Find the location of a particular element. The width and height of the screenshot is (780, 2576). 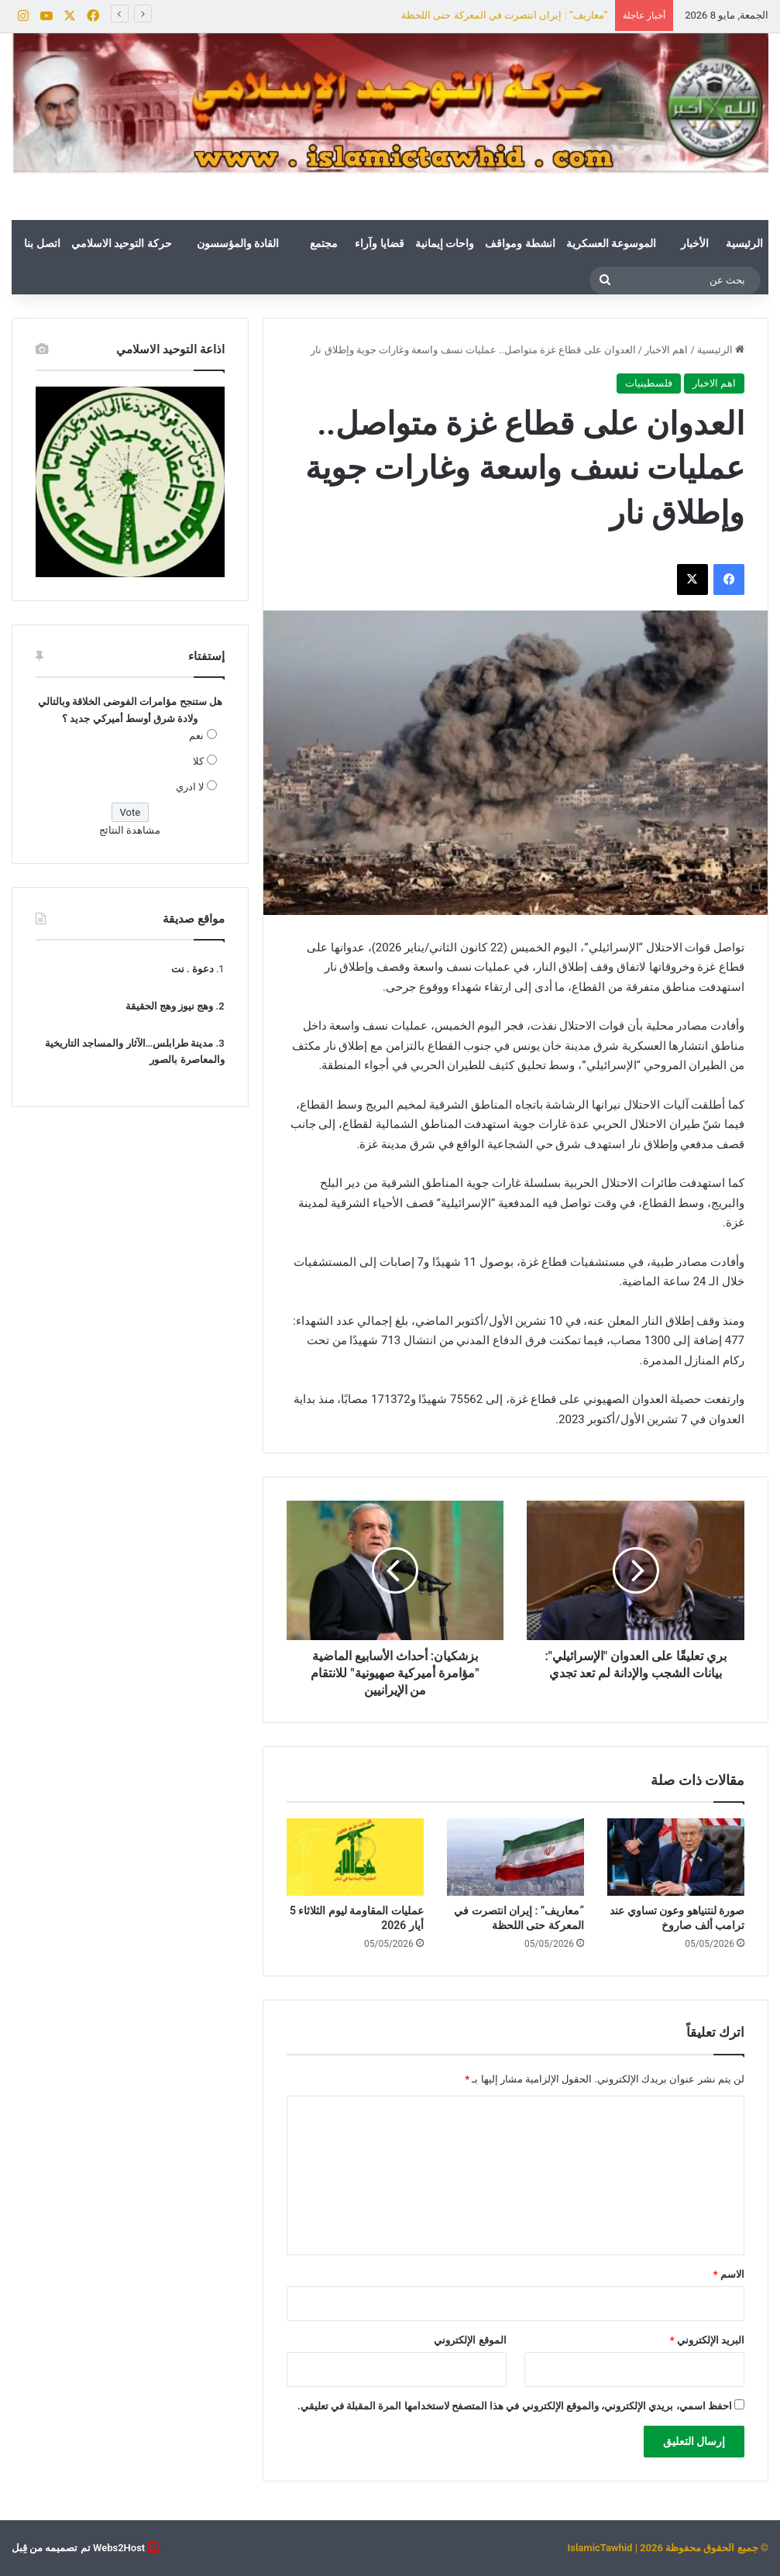

القادة والمؤسسون is located at coordinates (238, 243).